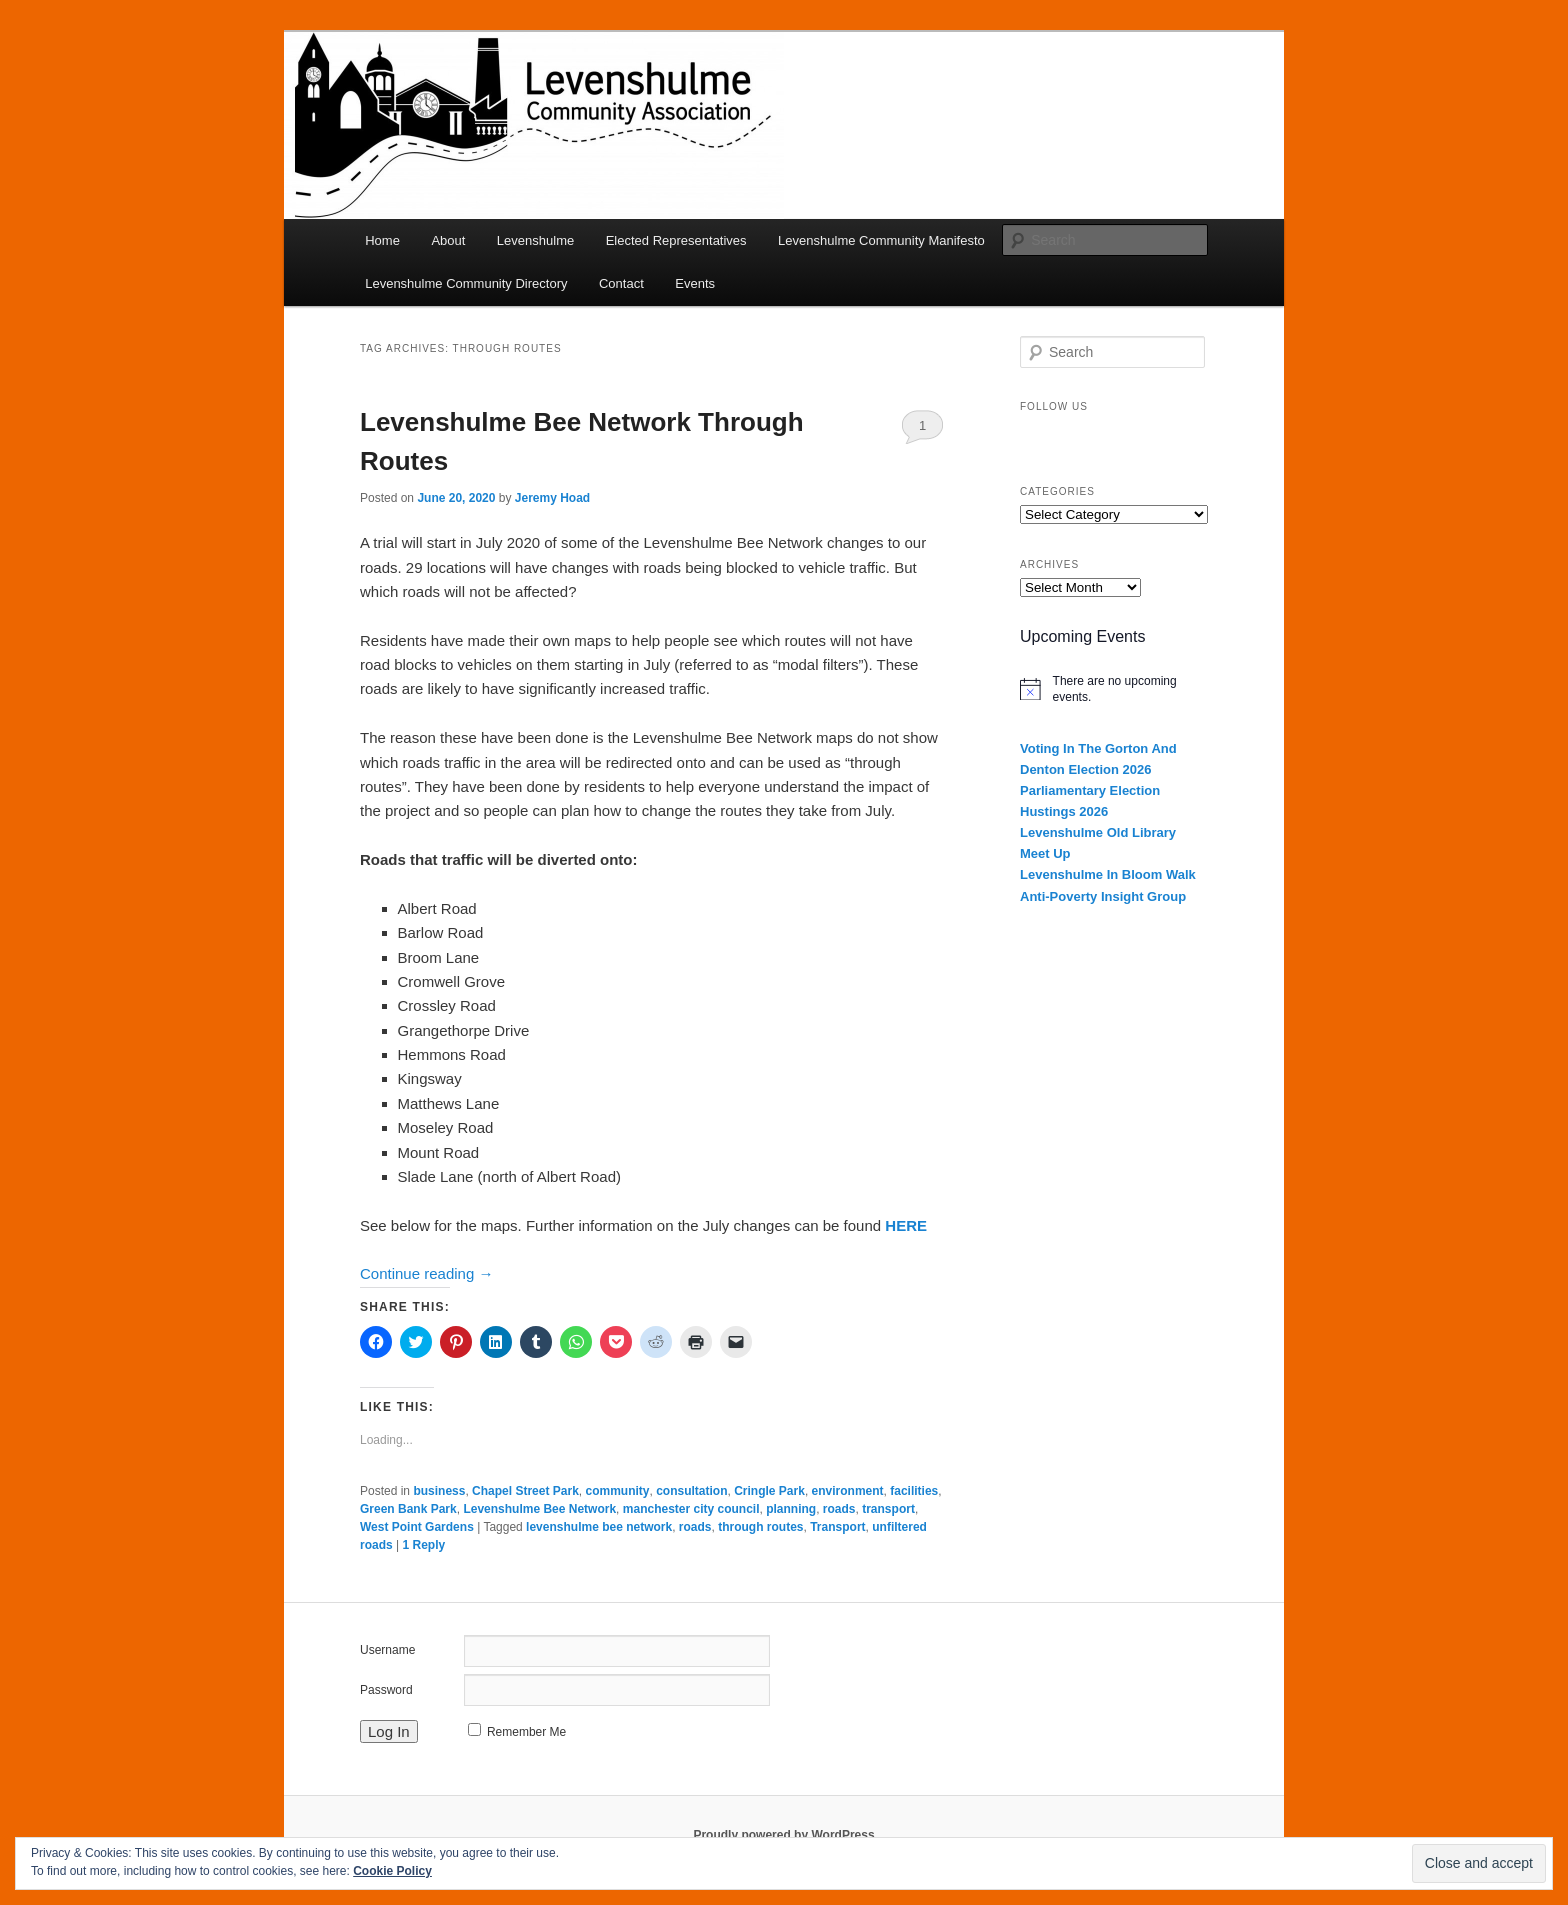 This screenshot has width=1568, height=1905. What do you see at coordinates (914, 1491) in the screenshot?
I see `facilities` at bounding box center [914, 1491].